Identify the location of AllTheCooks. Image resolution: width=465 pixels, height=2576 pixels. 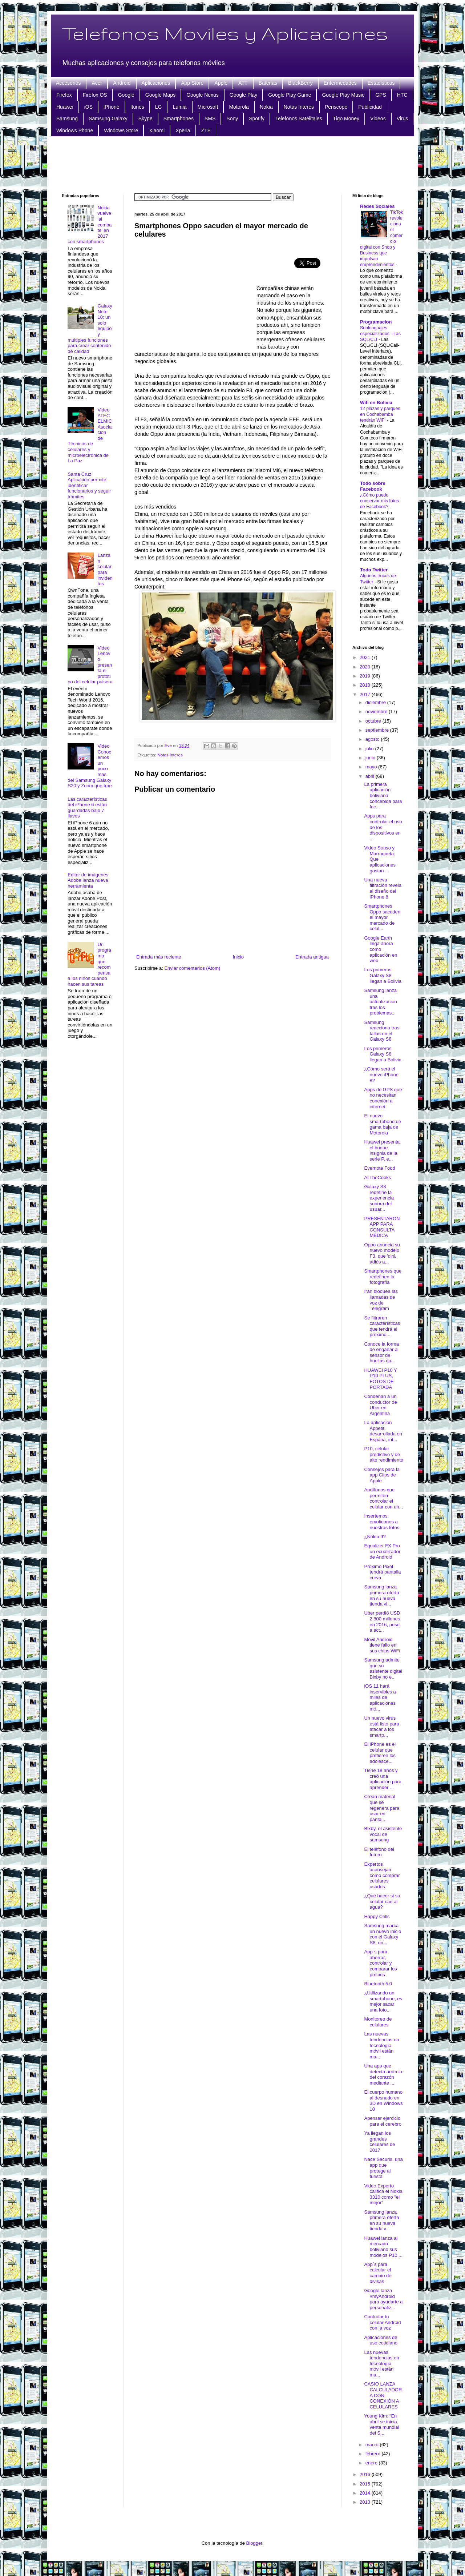
(377, 1177).